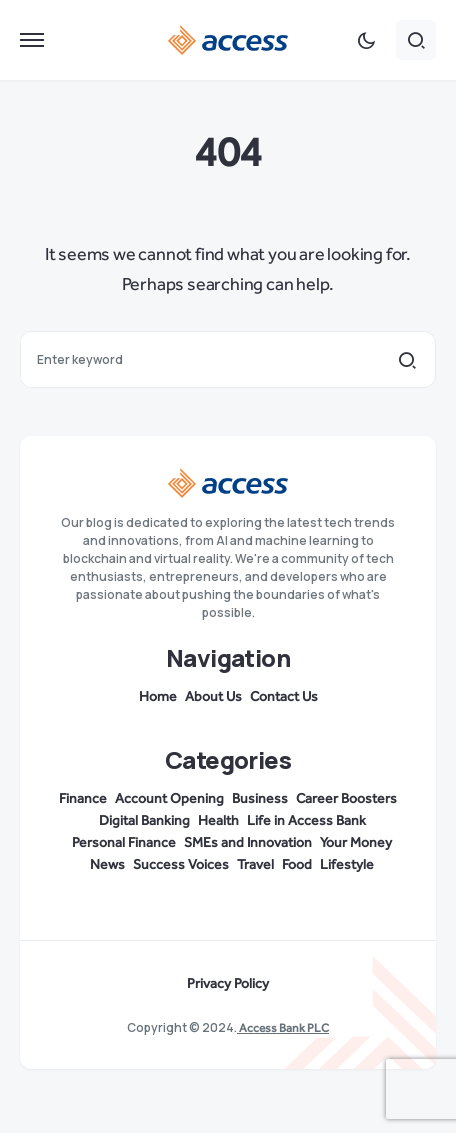  Describe the element at coordinates (213, 697) in the screenshot. I see `About Us` at that location.